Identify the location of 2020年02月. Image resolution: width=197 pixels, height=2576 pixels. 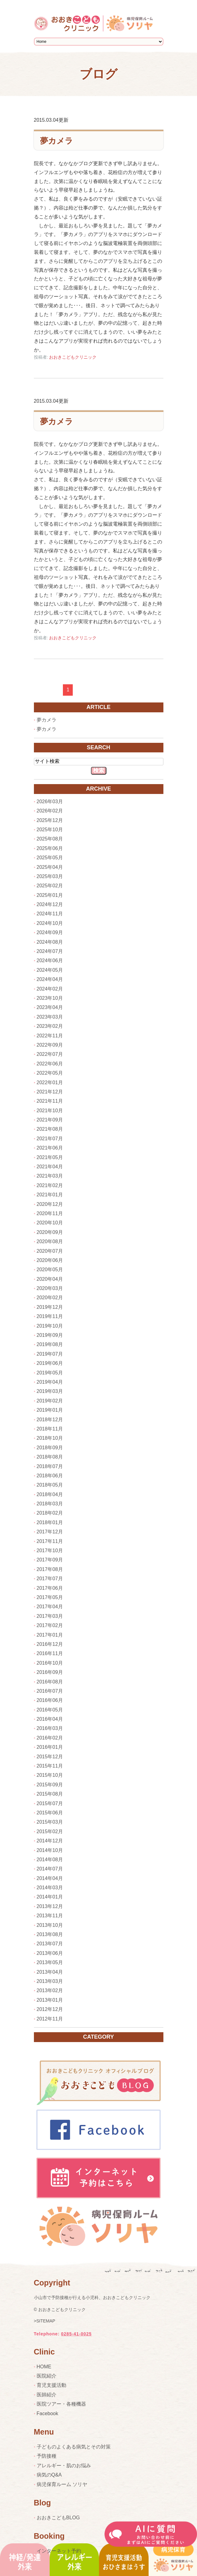
(50, 1297).